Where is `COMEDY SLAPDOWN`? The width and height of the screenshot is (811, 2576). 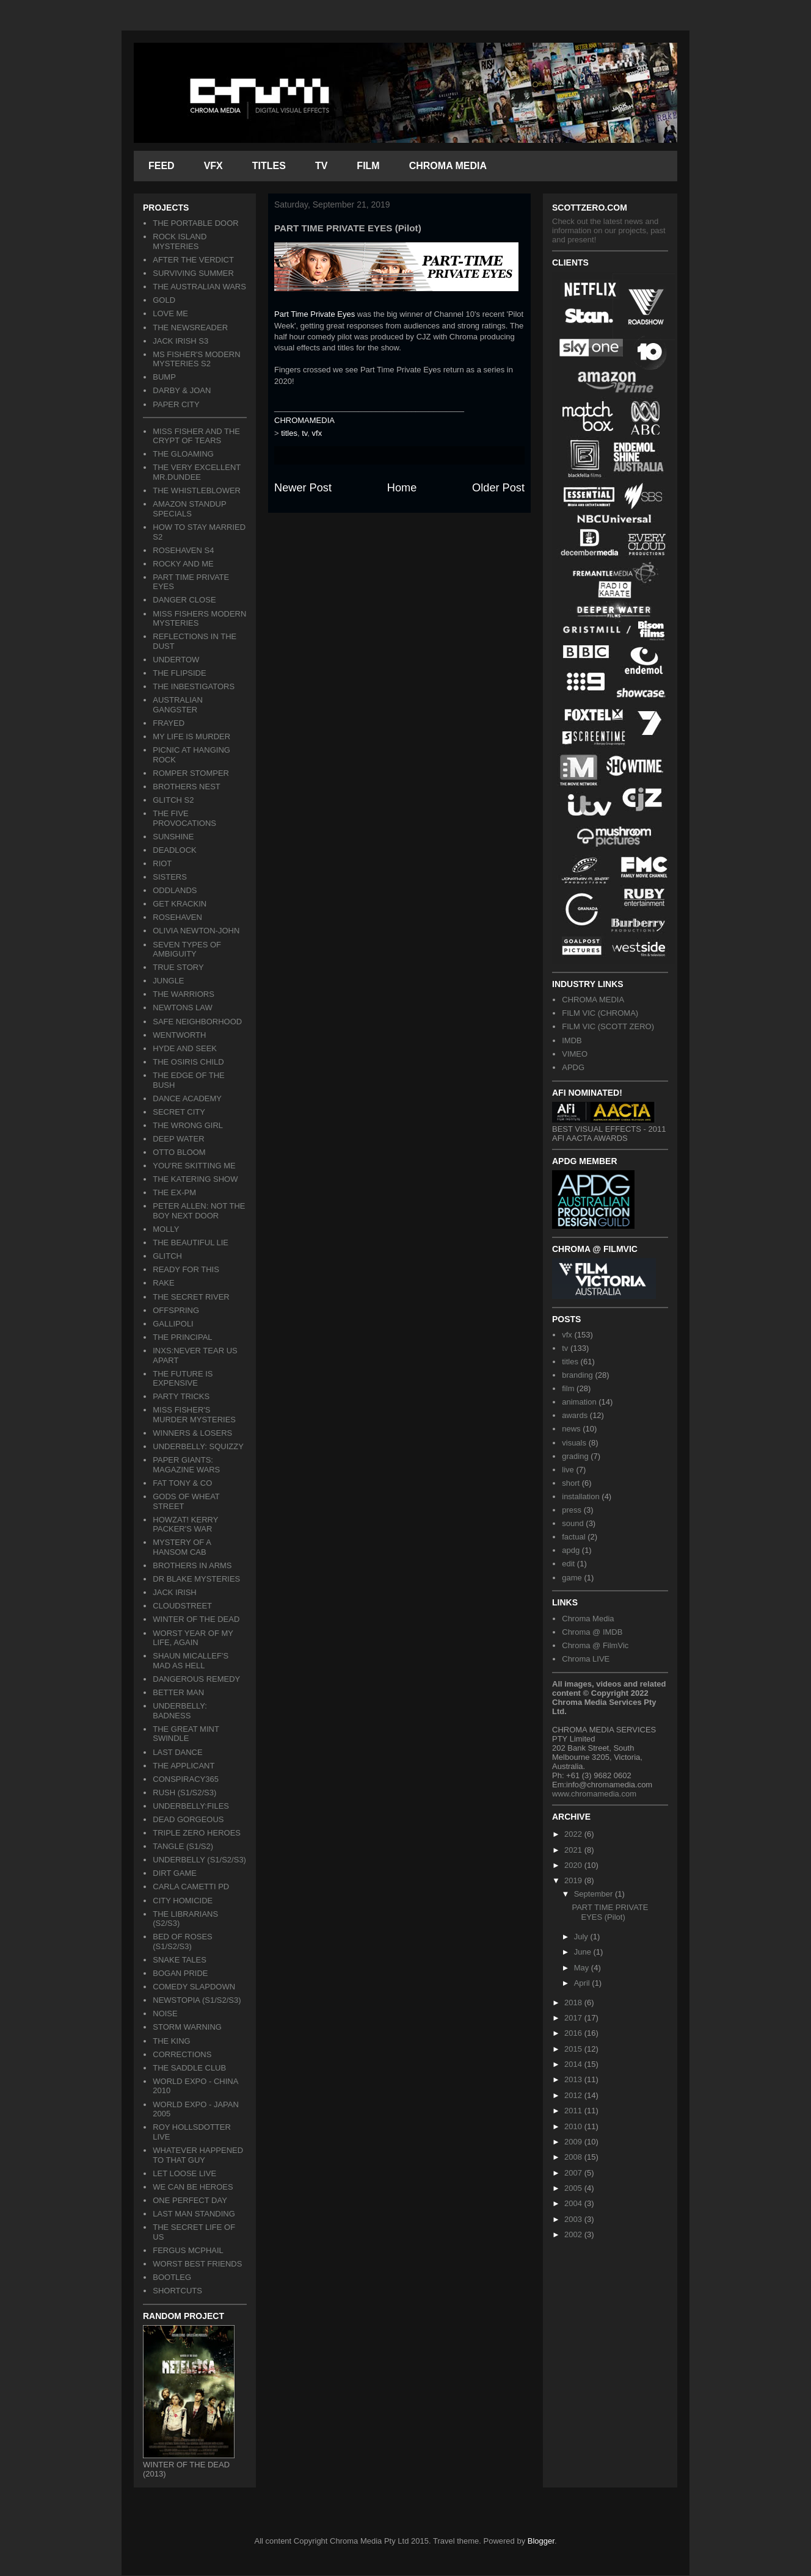 COMEDY SLAPDOWN is located at coordinates (194, 1986).